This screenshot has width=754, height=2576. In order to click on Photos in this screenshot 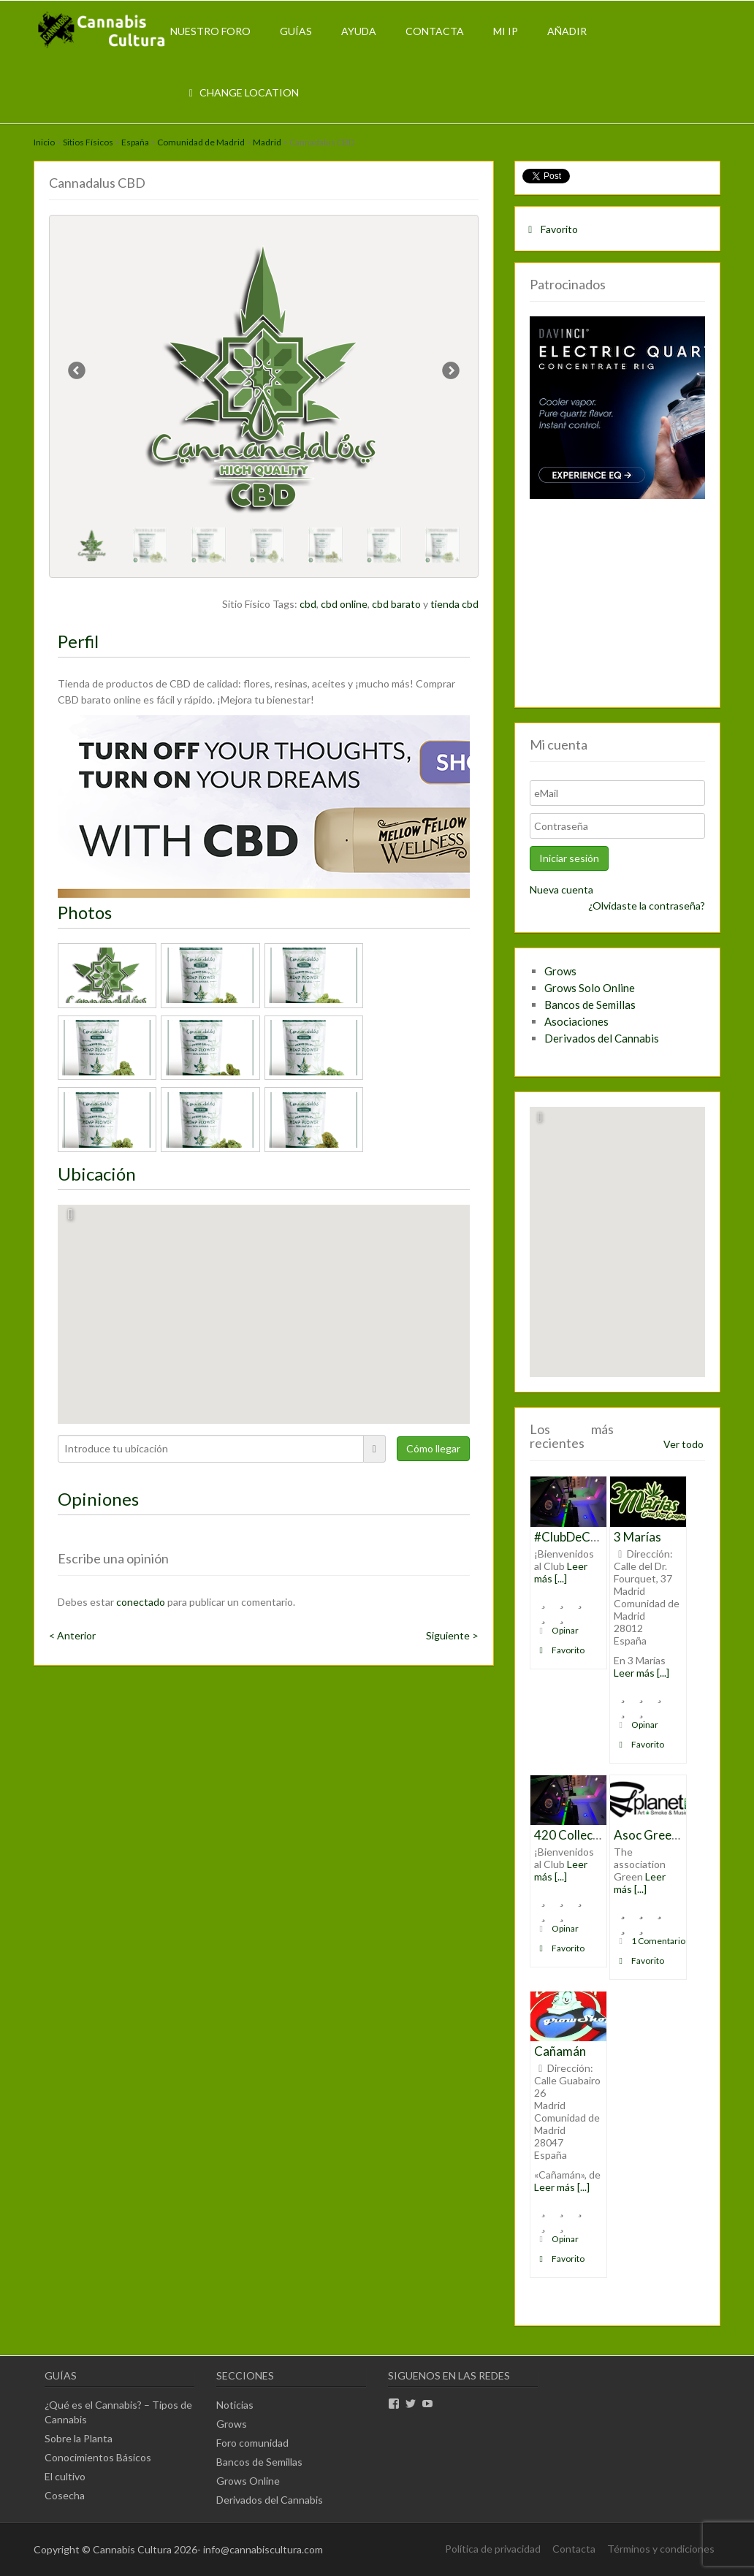, I will do `click(85, 912)`.